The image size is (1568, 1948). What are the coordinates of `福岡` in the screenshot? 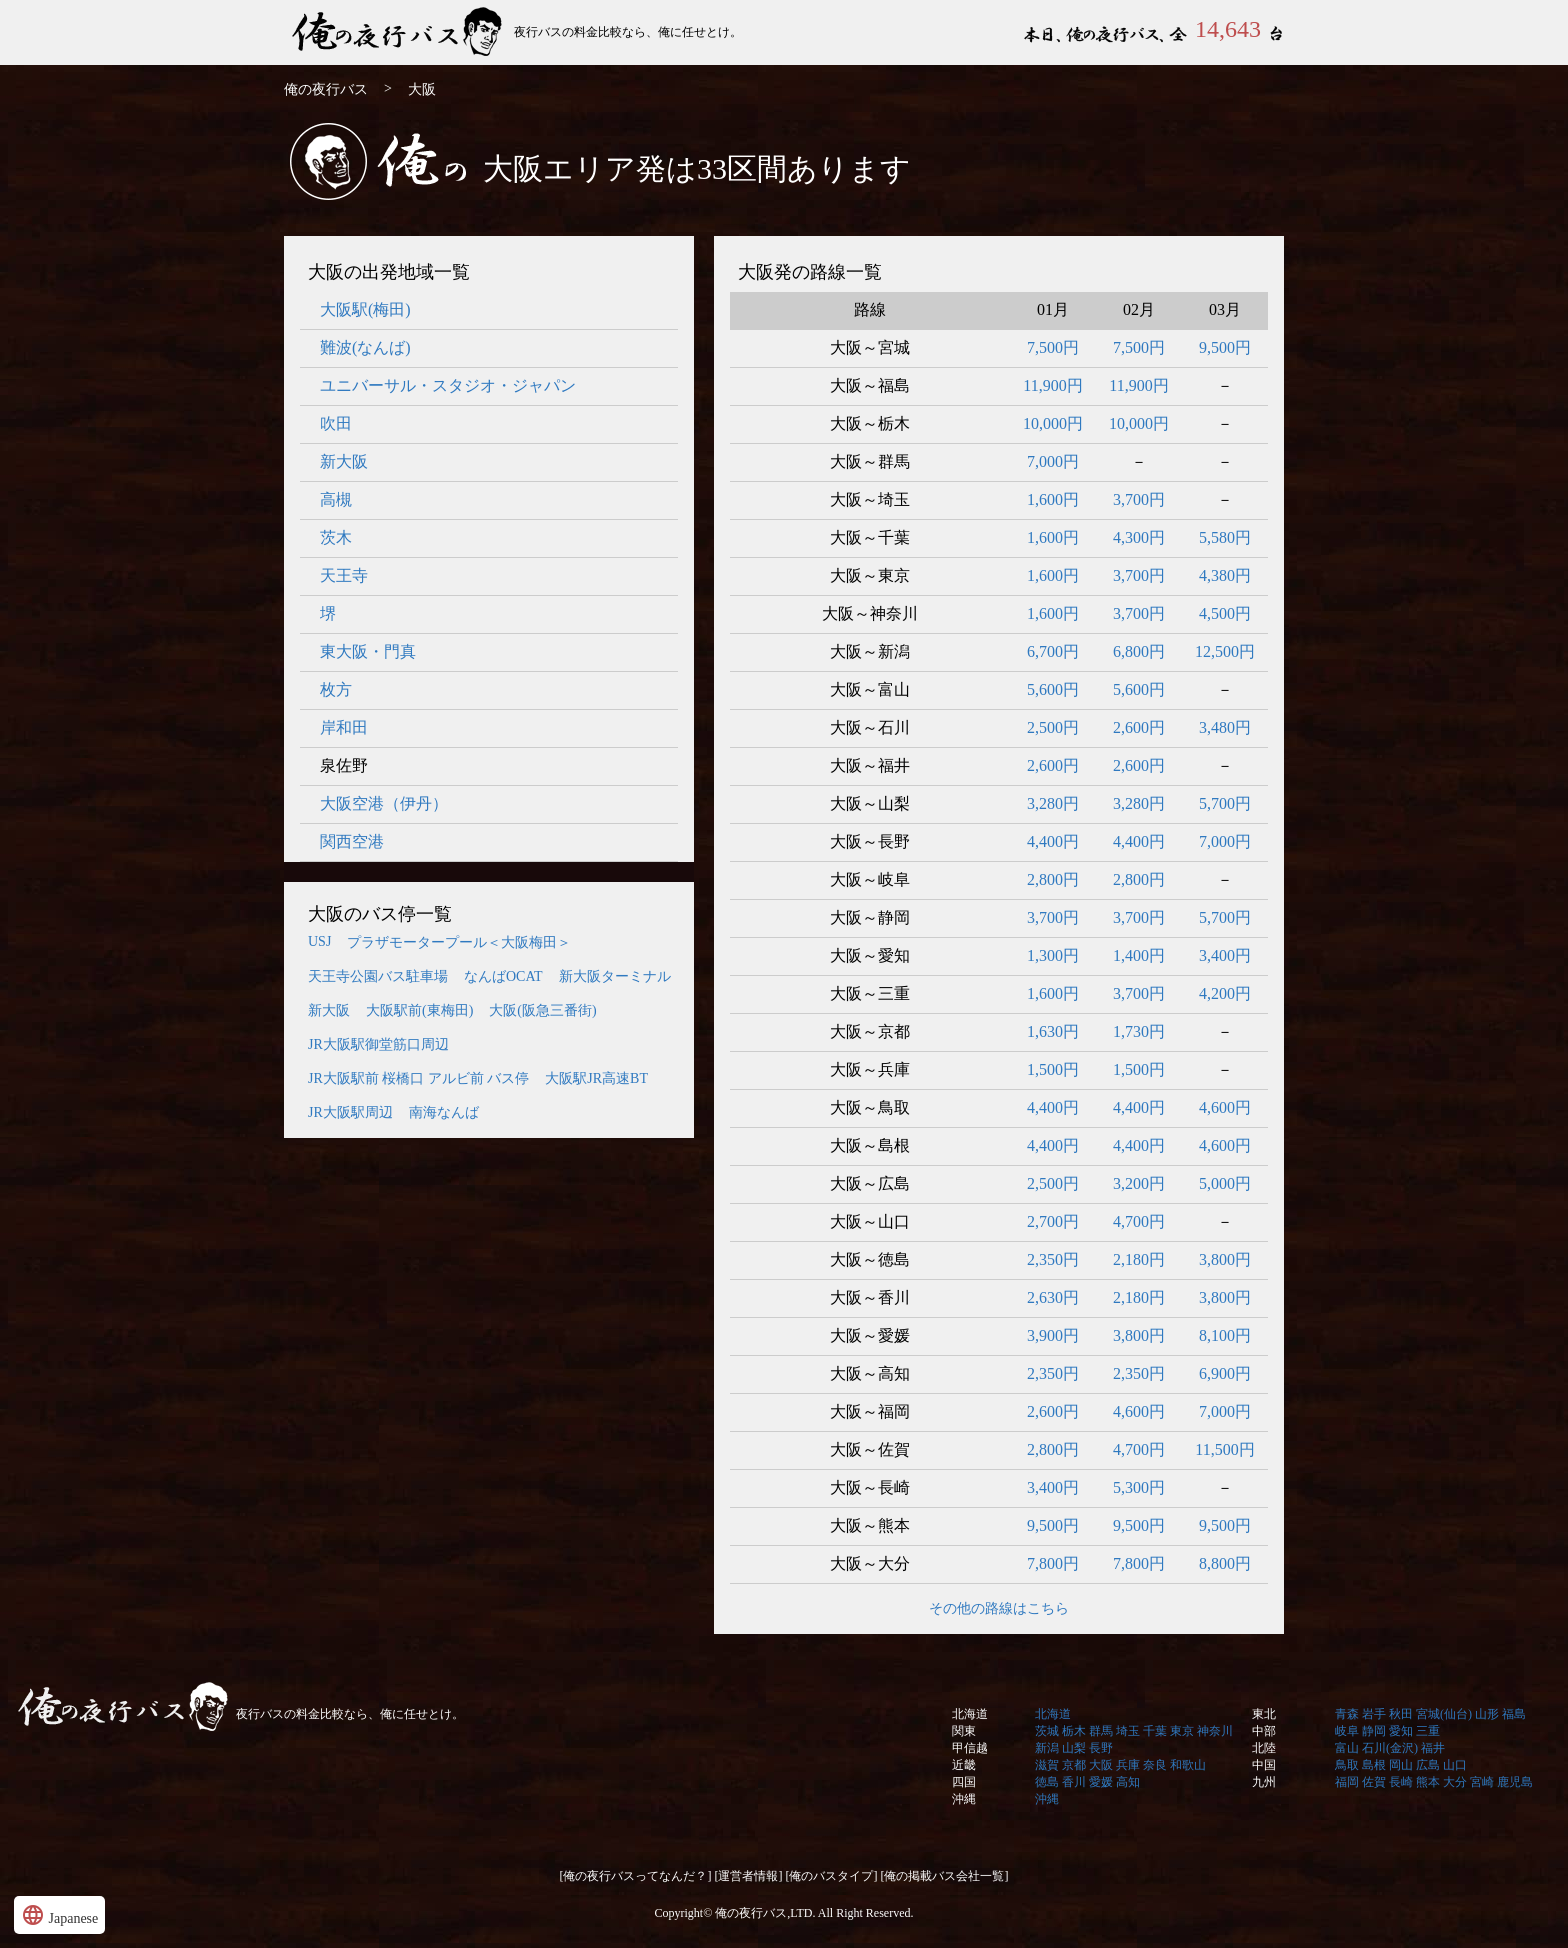 It's located at (1347, 1782).